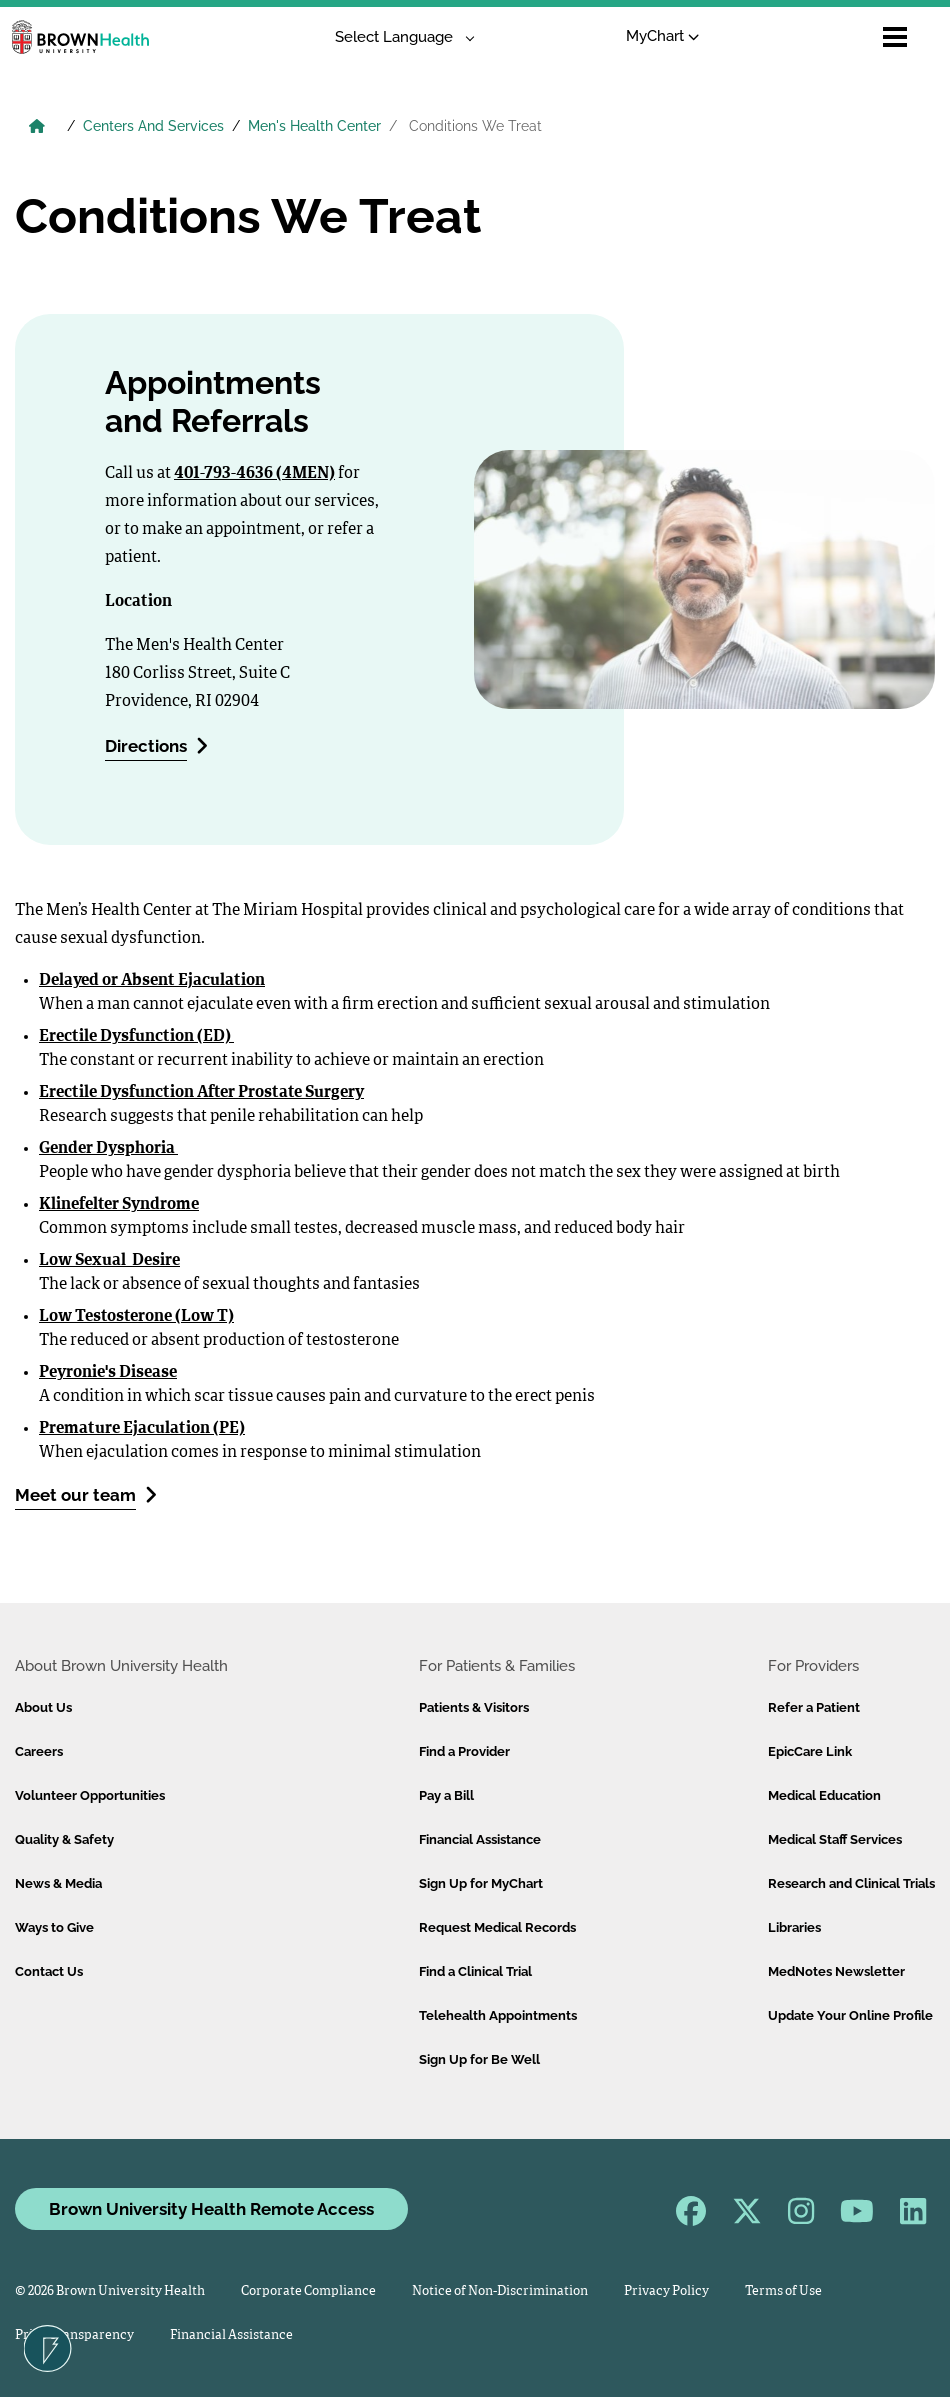  Describe the element at coordinates (850, 2015) in the screenshot. I see `Update Your Online Profile` at that location.